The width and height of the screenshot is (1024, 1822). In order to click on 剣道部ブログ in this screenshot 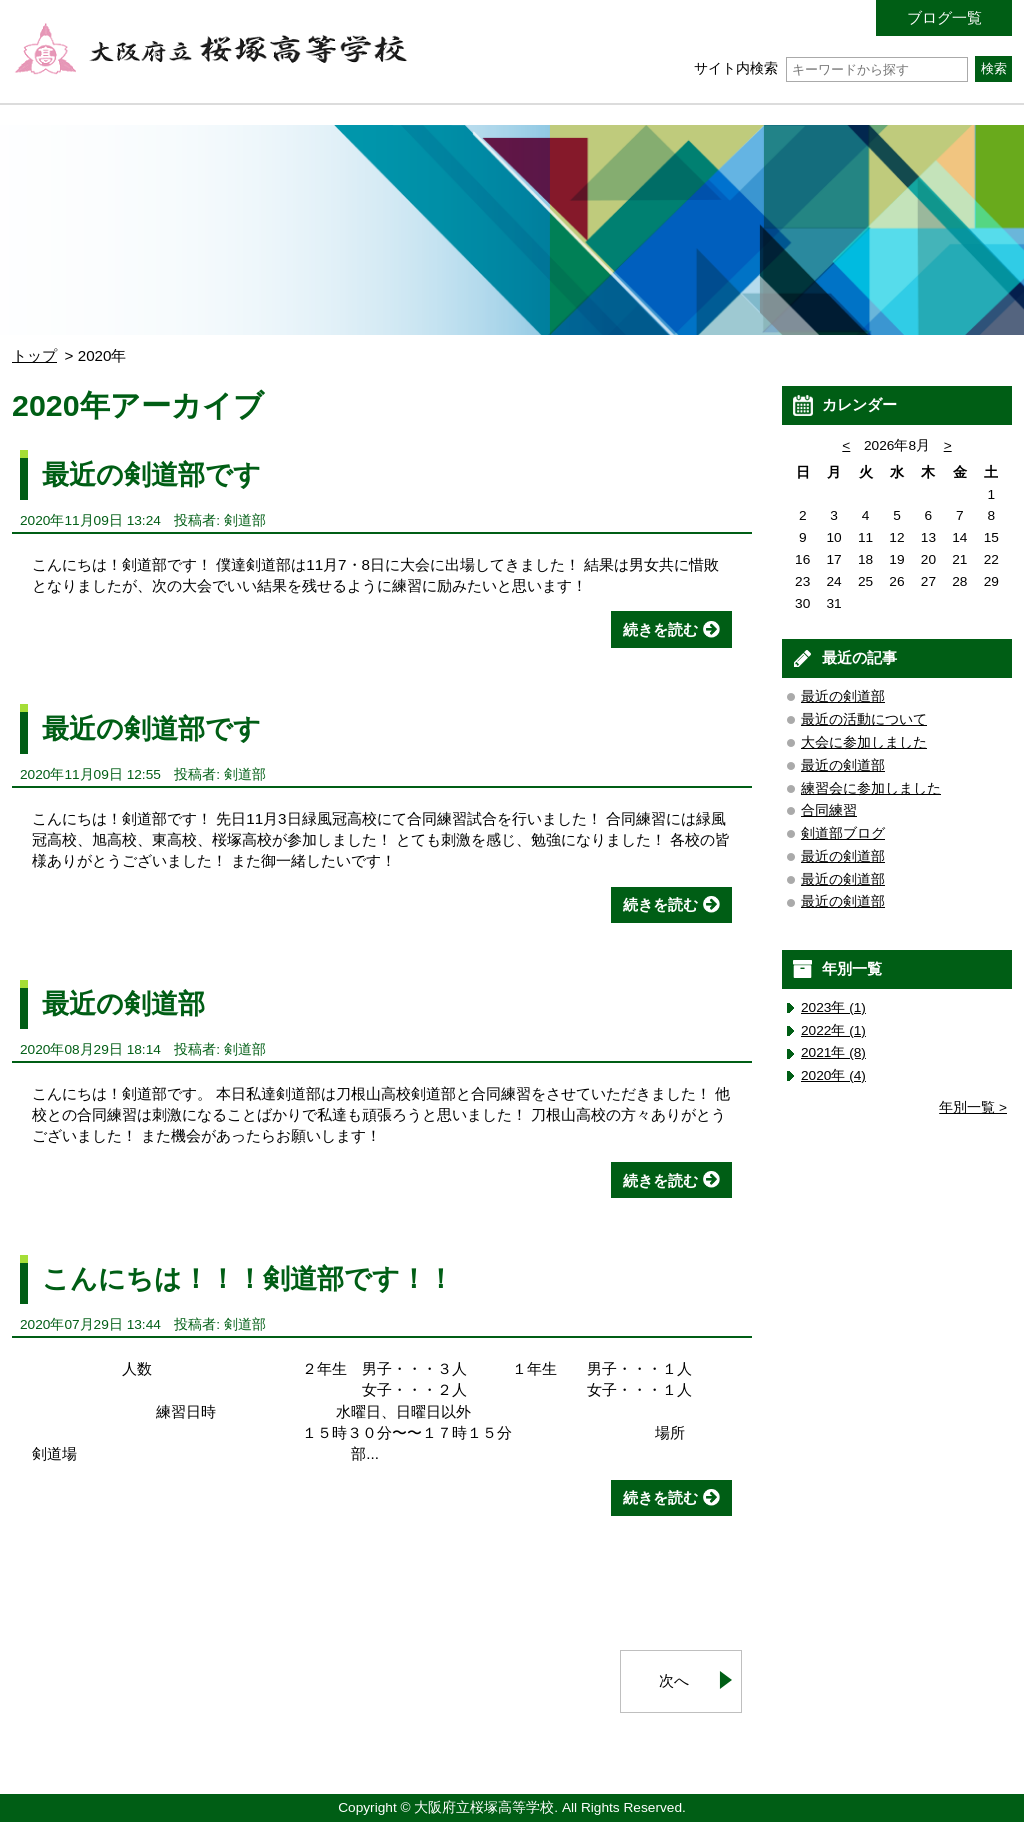, I will do `click(843, 833)`.